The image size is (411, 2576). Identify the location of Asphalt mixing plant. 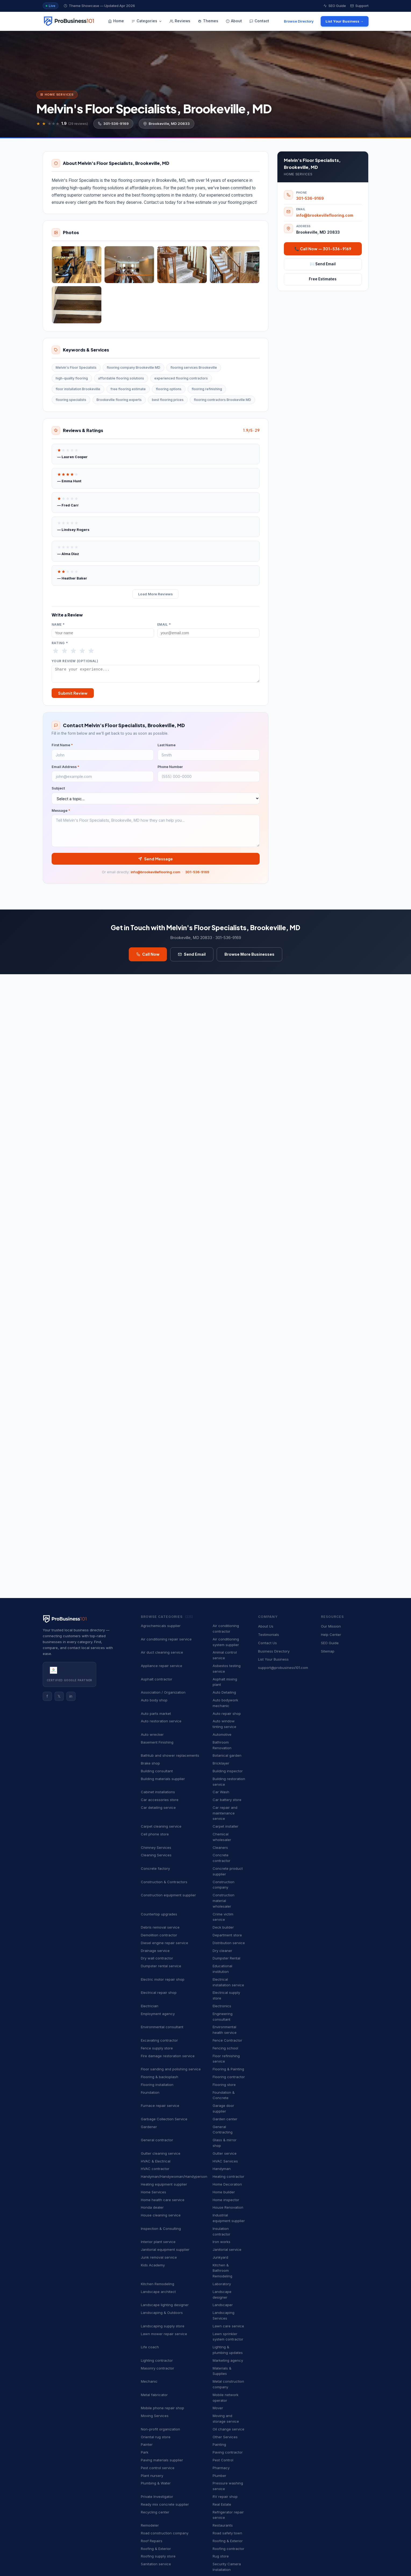
(225, 1682).